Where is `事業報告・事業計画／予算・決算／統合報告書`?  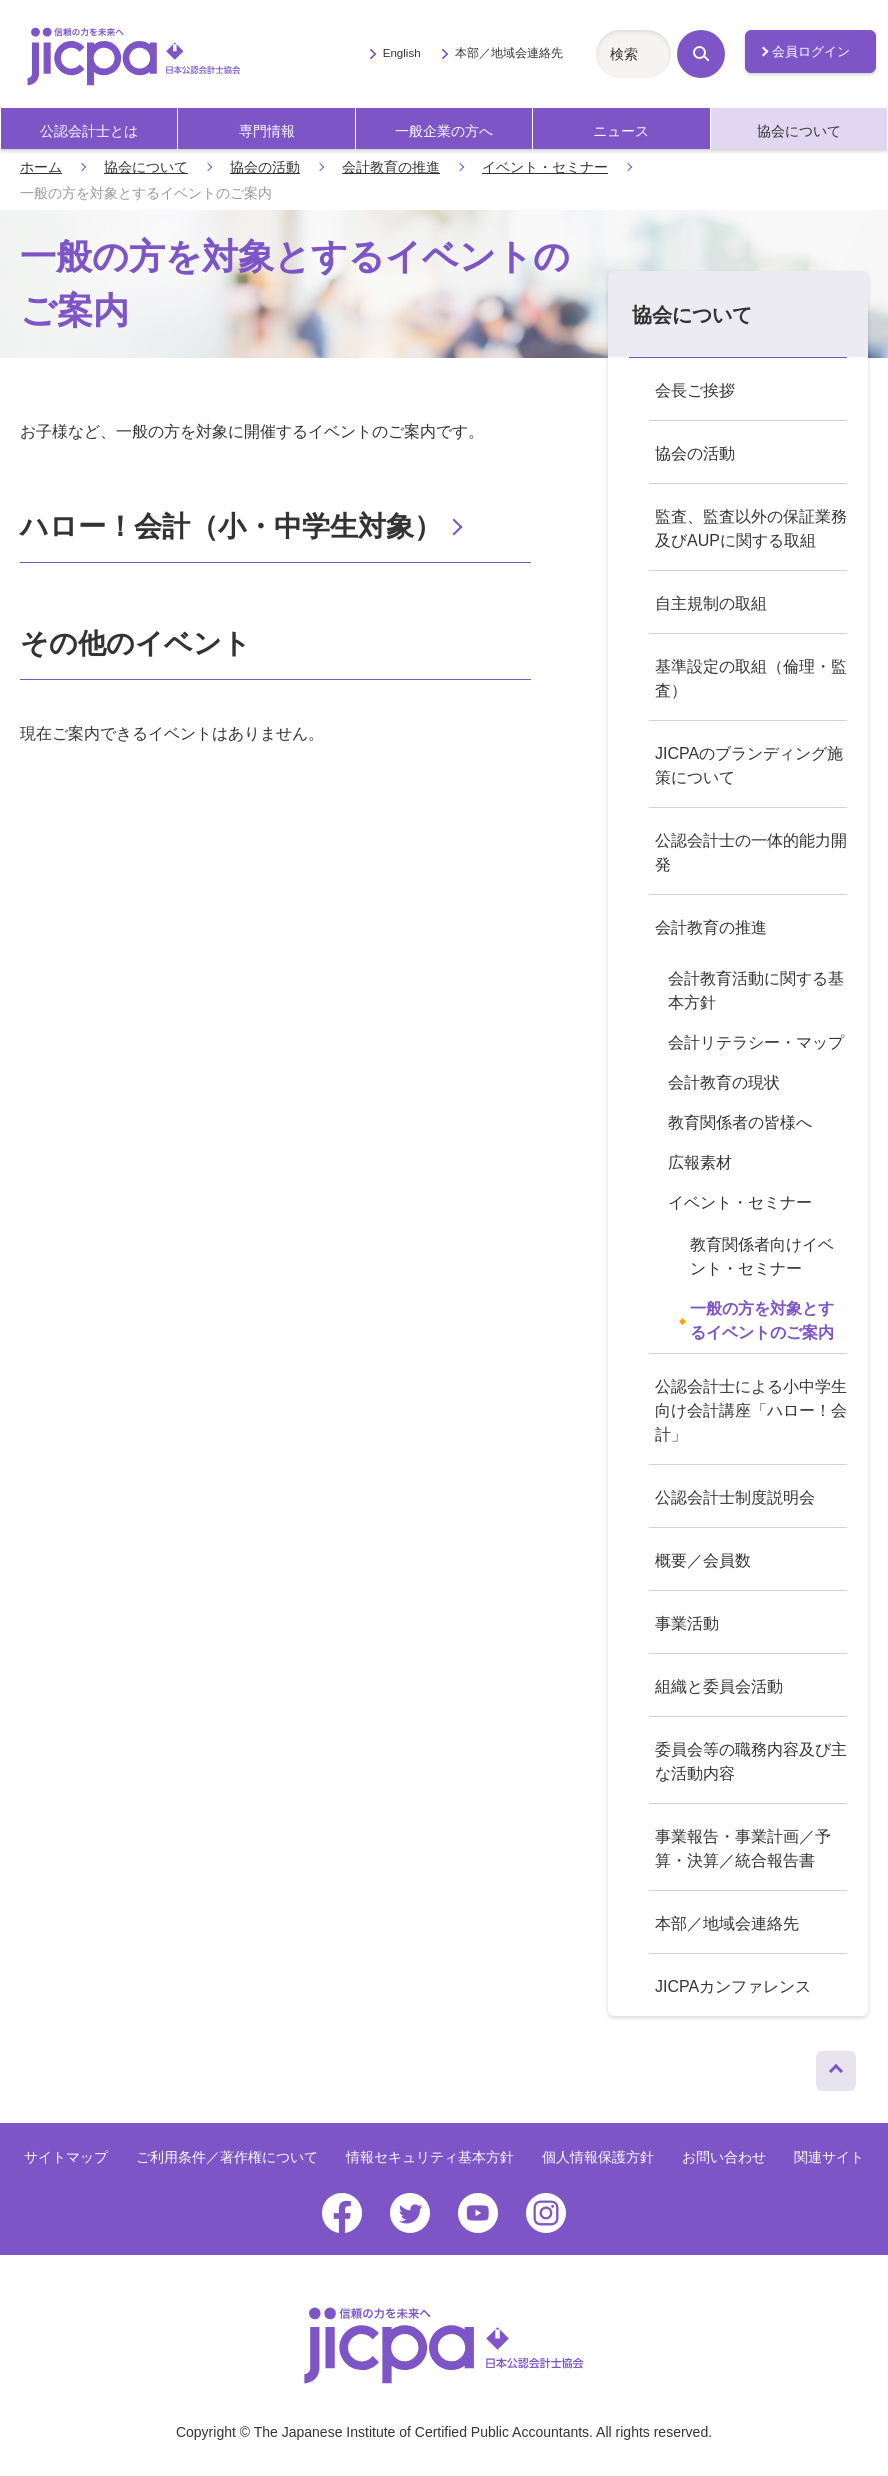 事業報告・事業計画／予算・決算／統合報告書 is located at coordinates (743, 1848).